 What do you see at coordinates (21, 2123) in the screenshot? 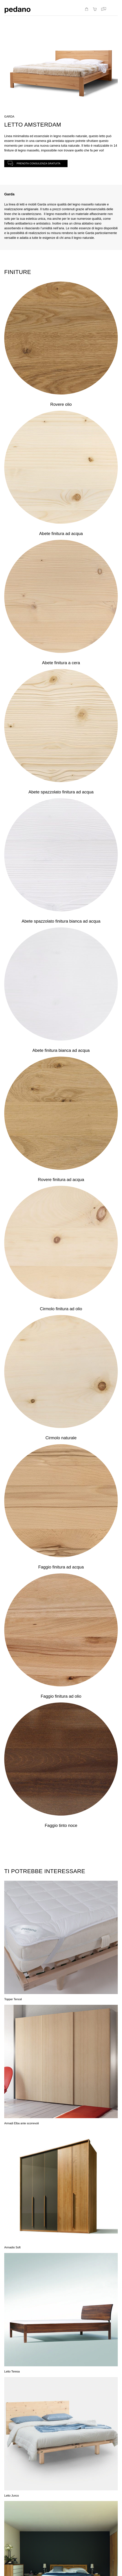
I see `Armadi Elba ante scorrevoli` at bounding box center [21, 2123].